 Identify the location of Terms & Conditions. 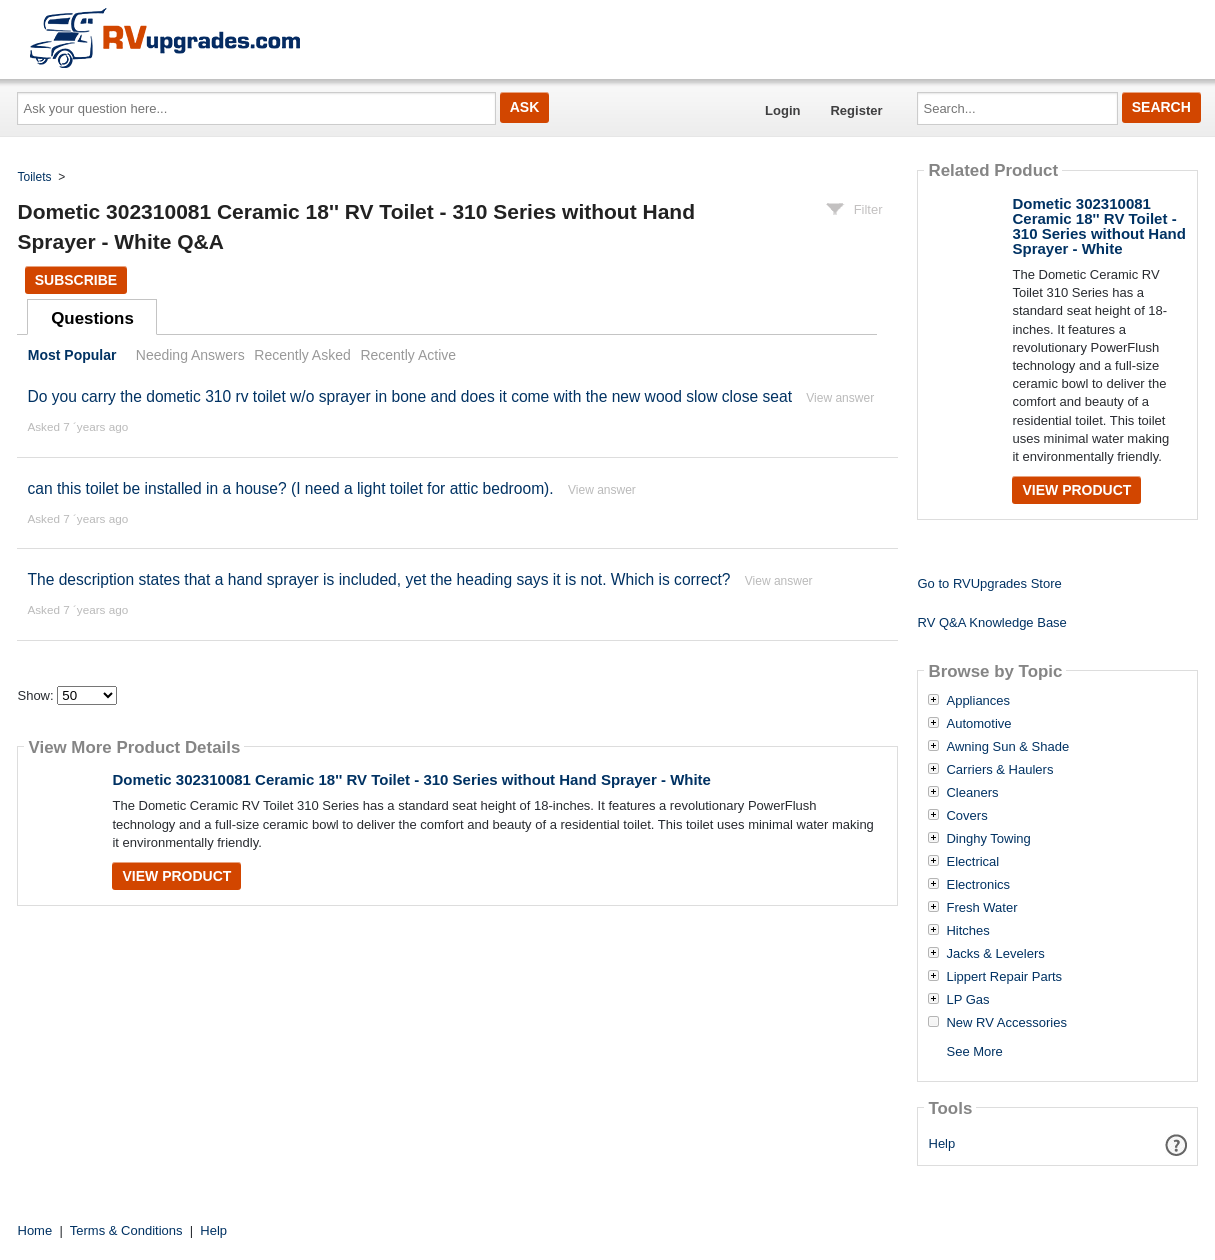
(126, 1230).